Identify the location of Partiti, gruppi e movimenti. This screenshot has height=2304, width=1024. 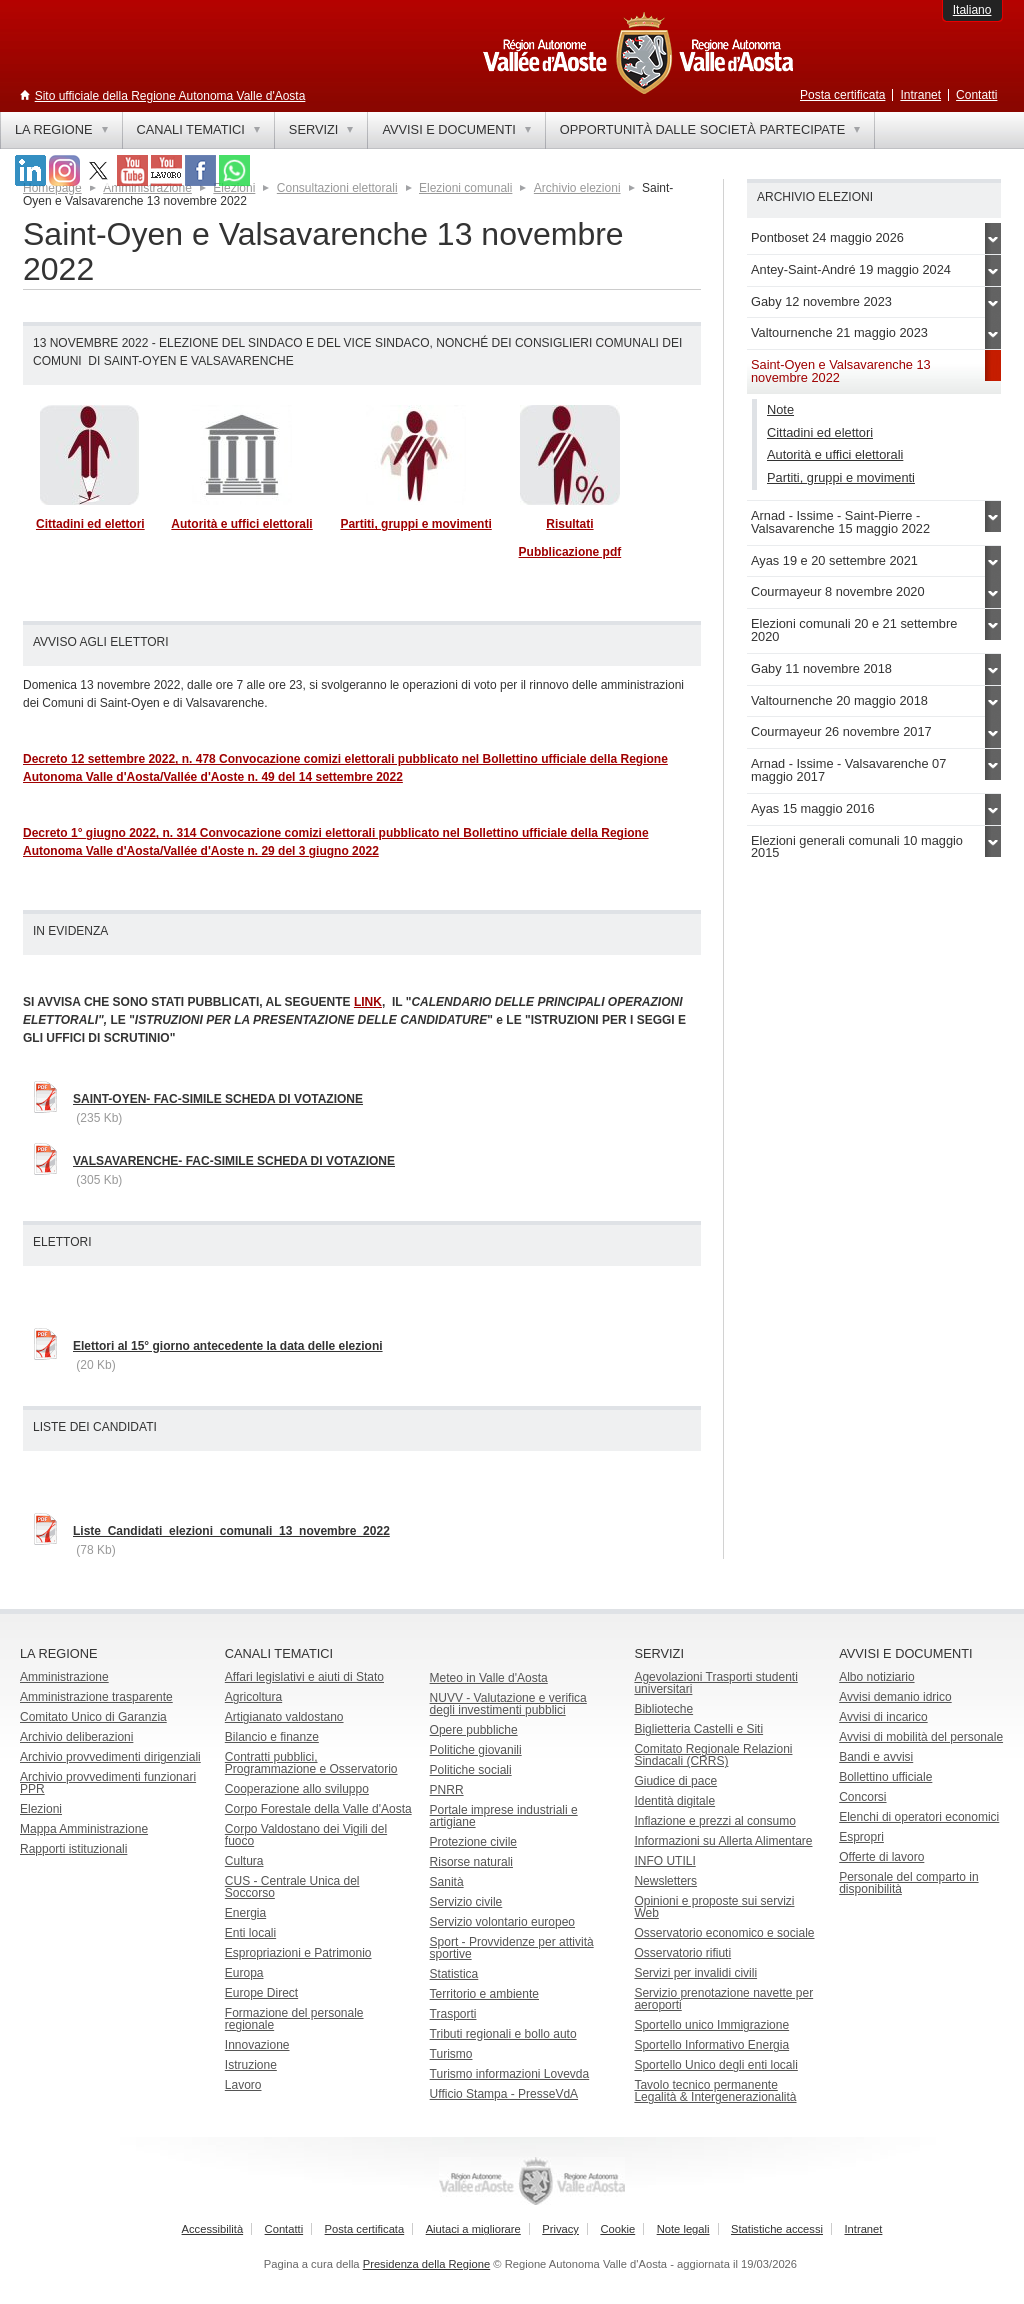
(415, 524).